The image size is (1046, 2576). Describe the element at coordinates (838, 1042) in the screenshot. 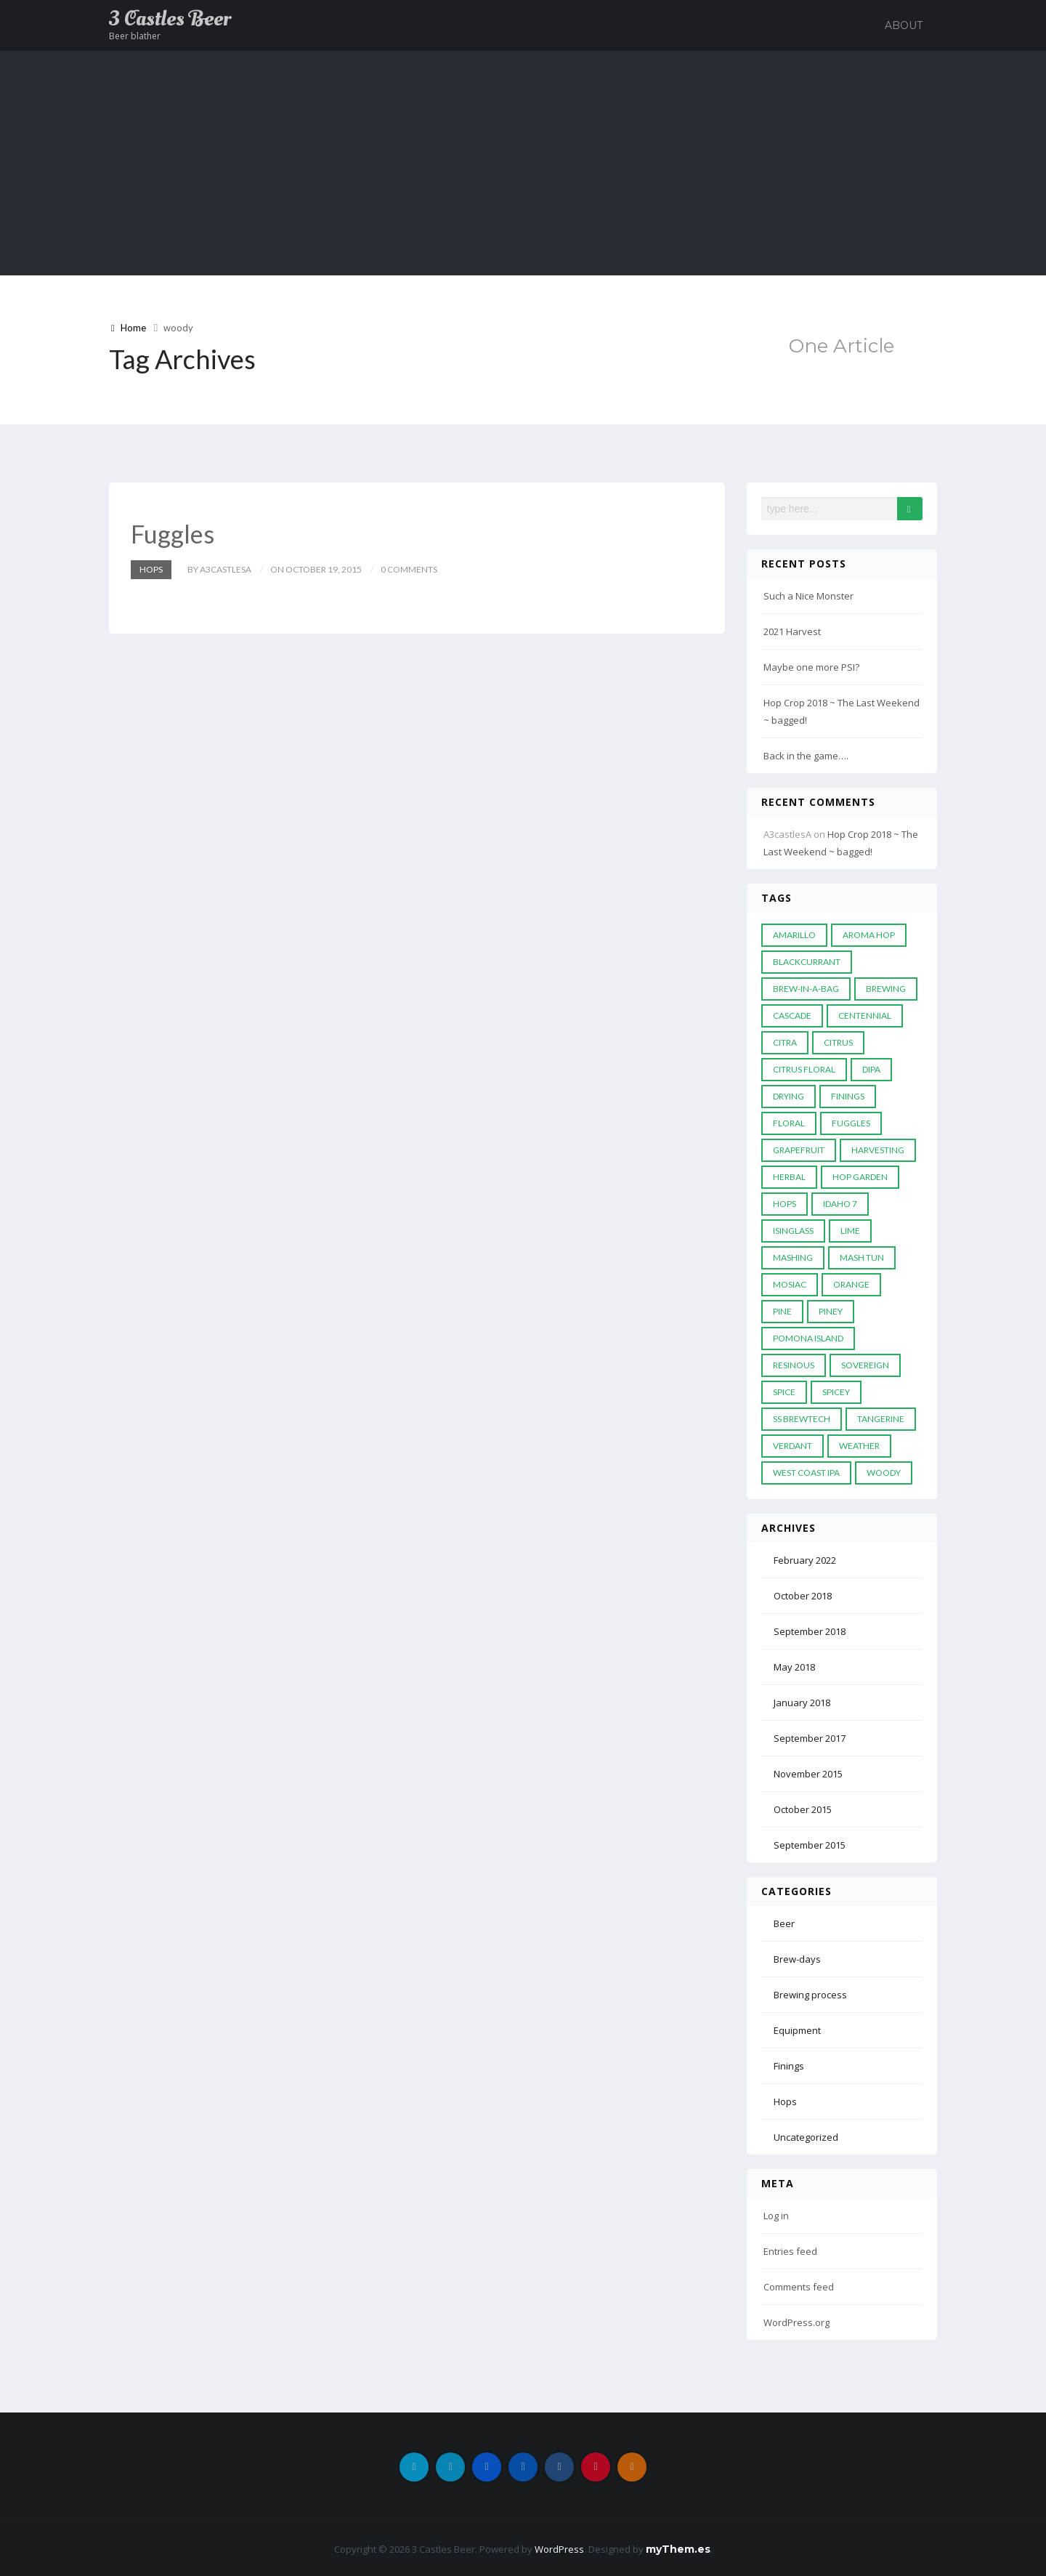

I see `citrus [citrus (1 item)]` at that location.